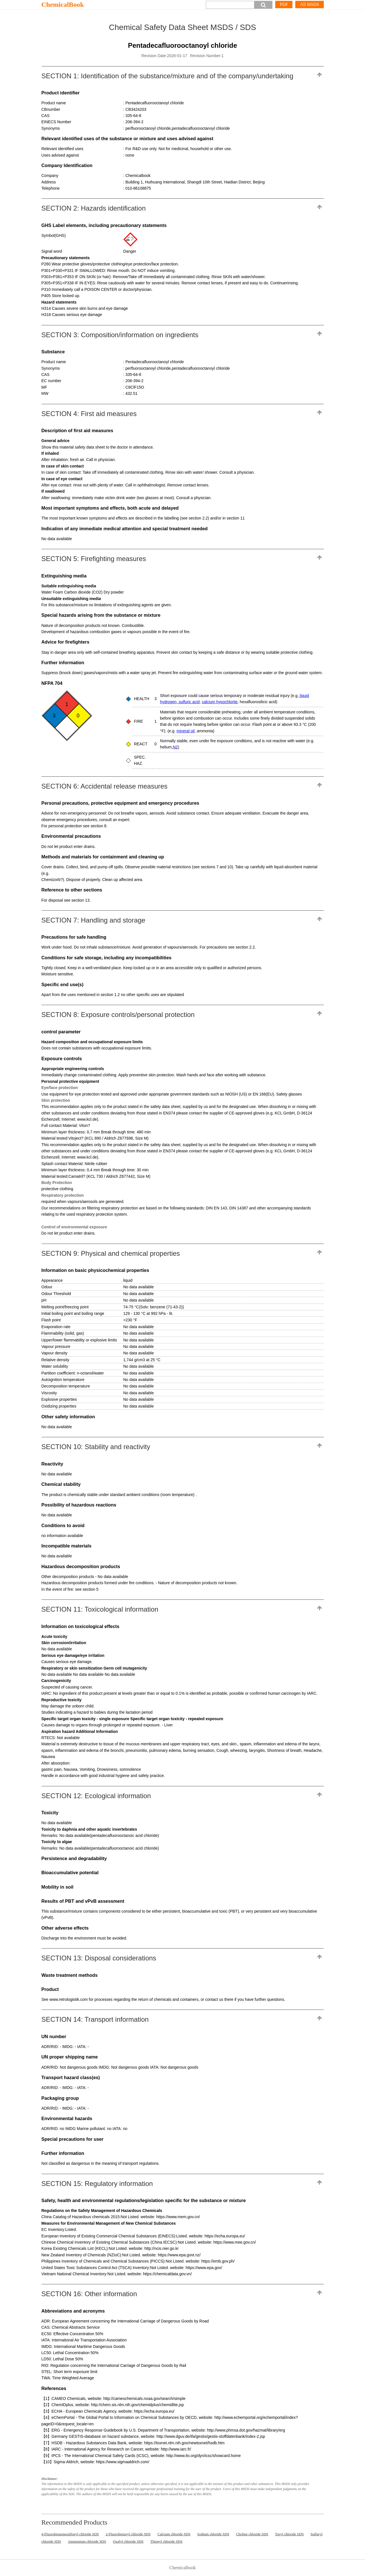 The width and height of the screenshot is (365, 2576). Describe the element at coordinates (185, 731) in the screenshot. I see `mineral oil` at that location.